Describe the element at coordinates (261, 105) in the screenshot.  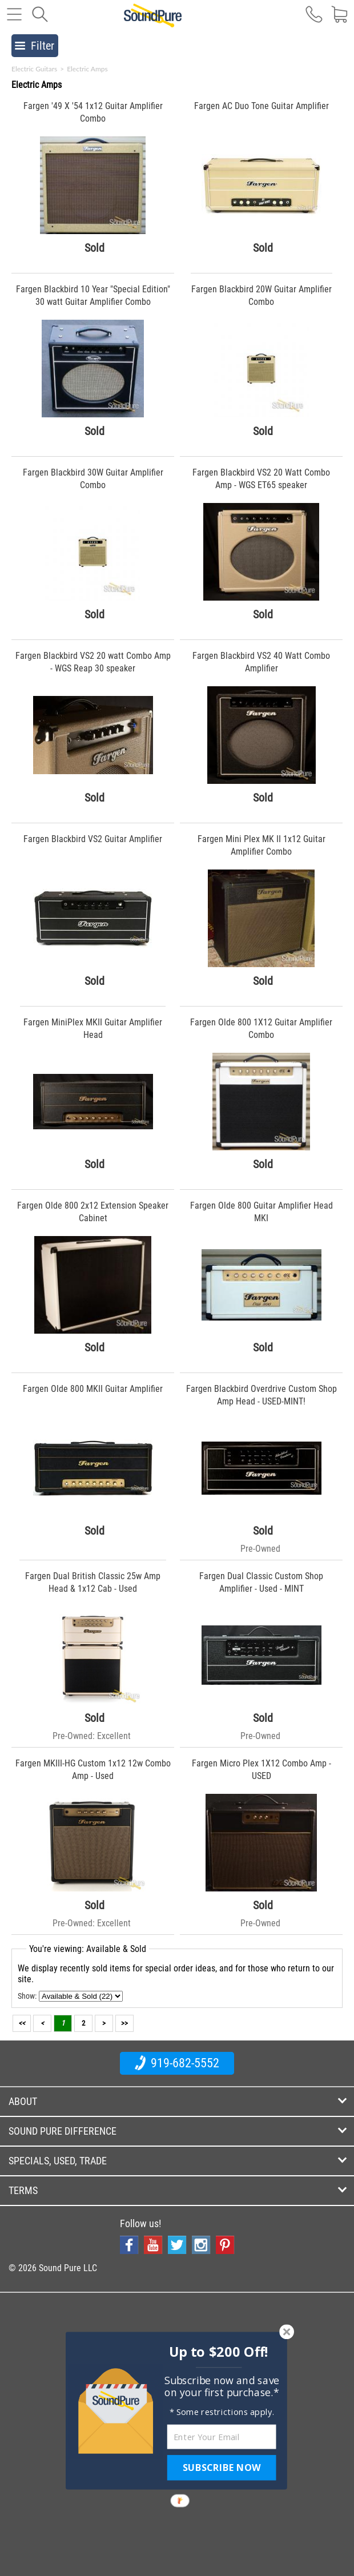
I see `Fargen AC Duo Tone Guitar Amplifier` at that location.